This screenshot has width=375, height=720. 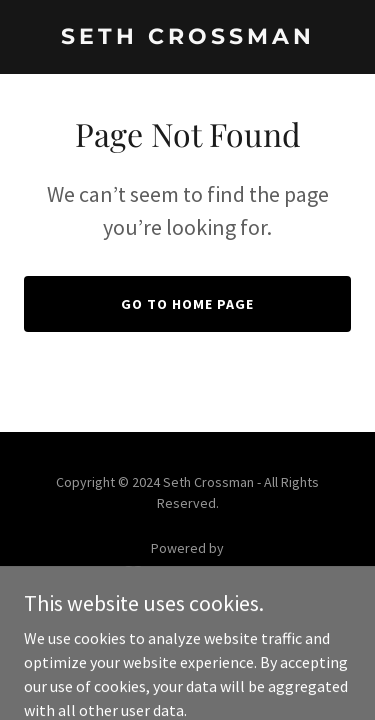 What do you see at coordinates (187, 304) in the screenshot?
I see `Go To Home Page` at bounding box center [187, 304].